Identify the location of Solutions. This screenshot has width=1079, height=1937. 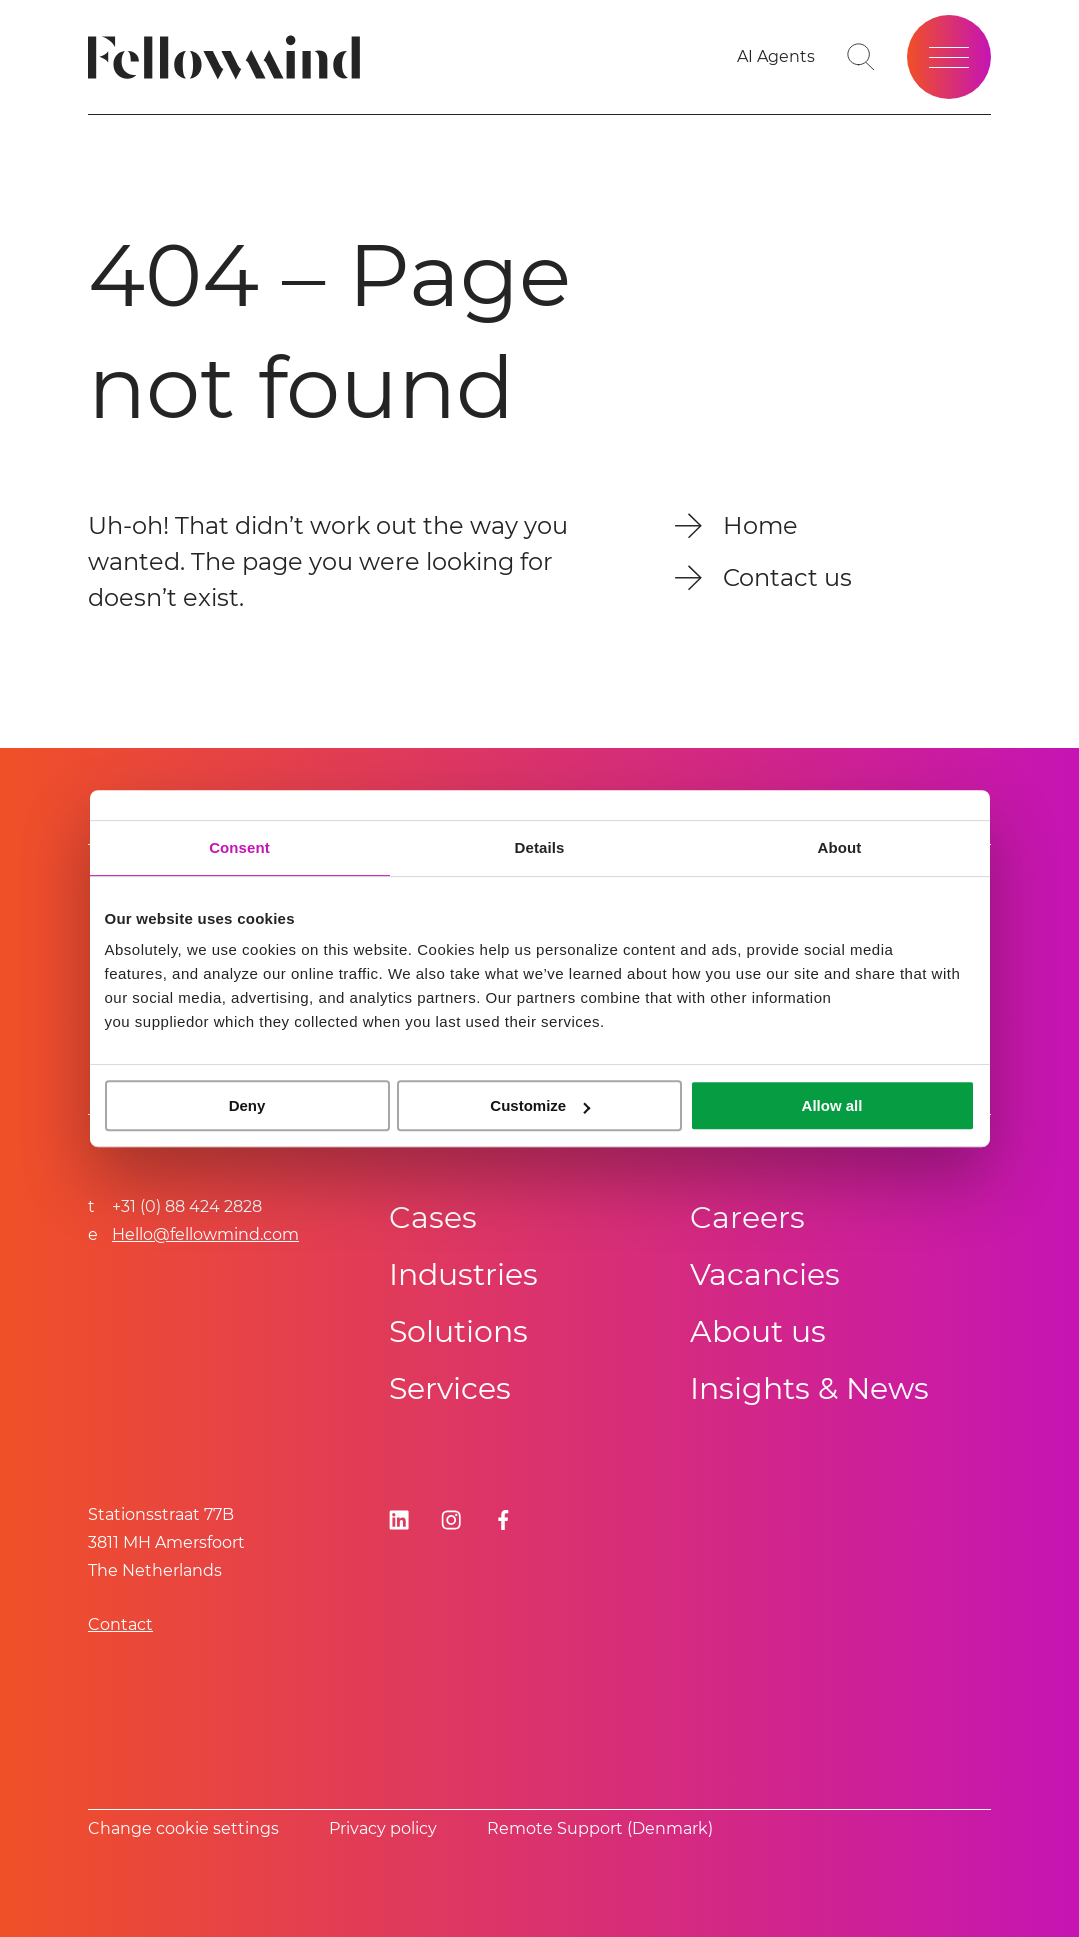
(458, 1331).